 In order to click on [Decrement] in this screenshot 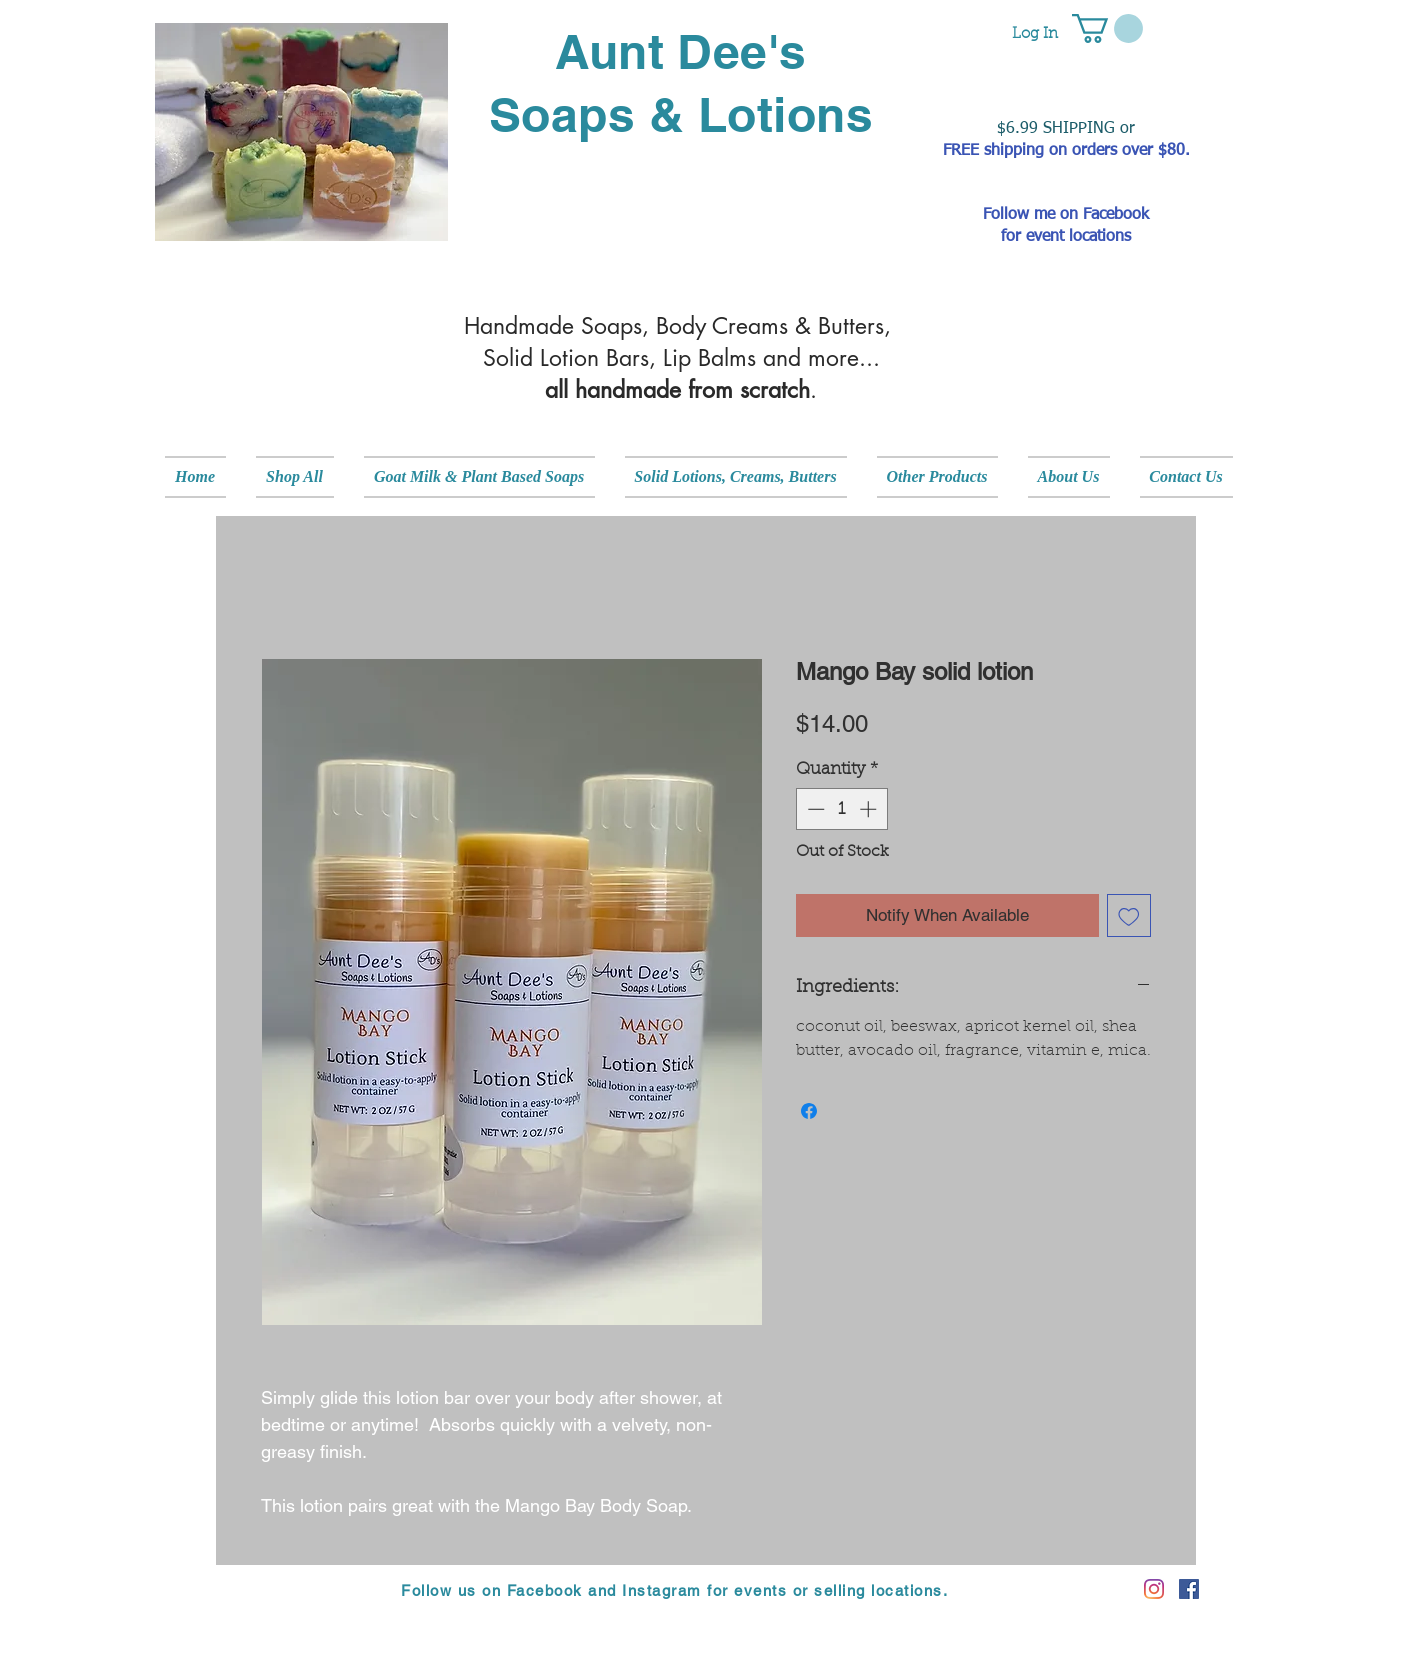, I will do `click(814, 809)`.